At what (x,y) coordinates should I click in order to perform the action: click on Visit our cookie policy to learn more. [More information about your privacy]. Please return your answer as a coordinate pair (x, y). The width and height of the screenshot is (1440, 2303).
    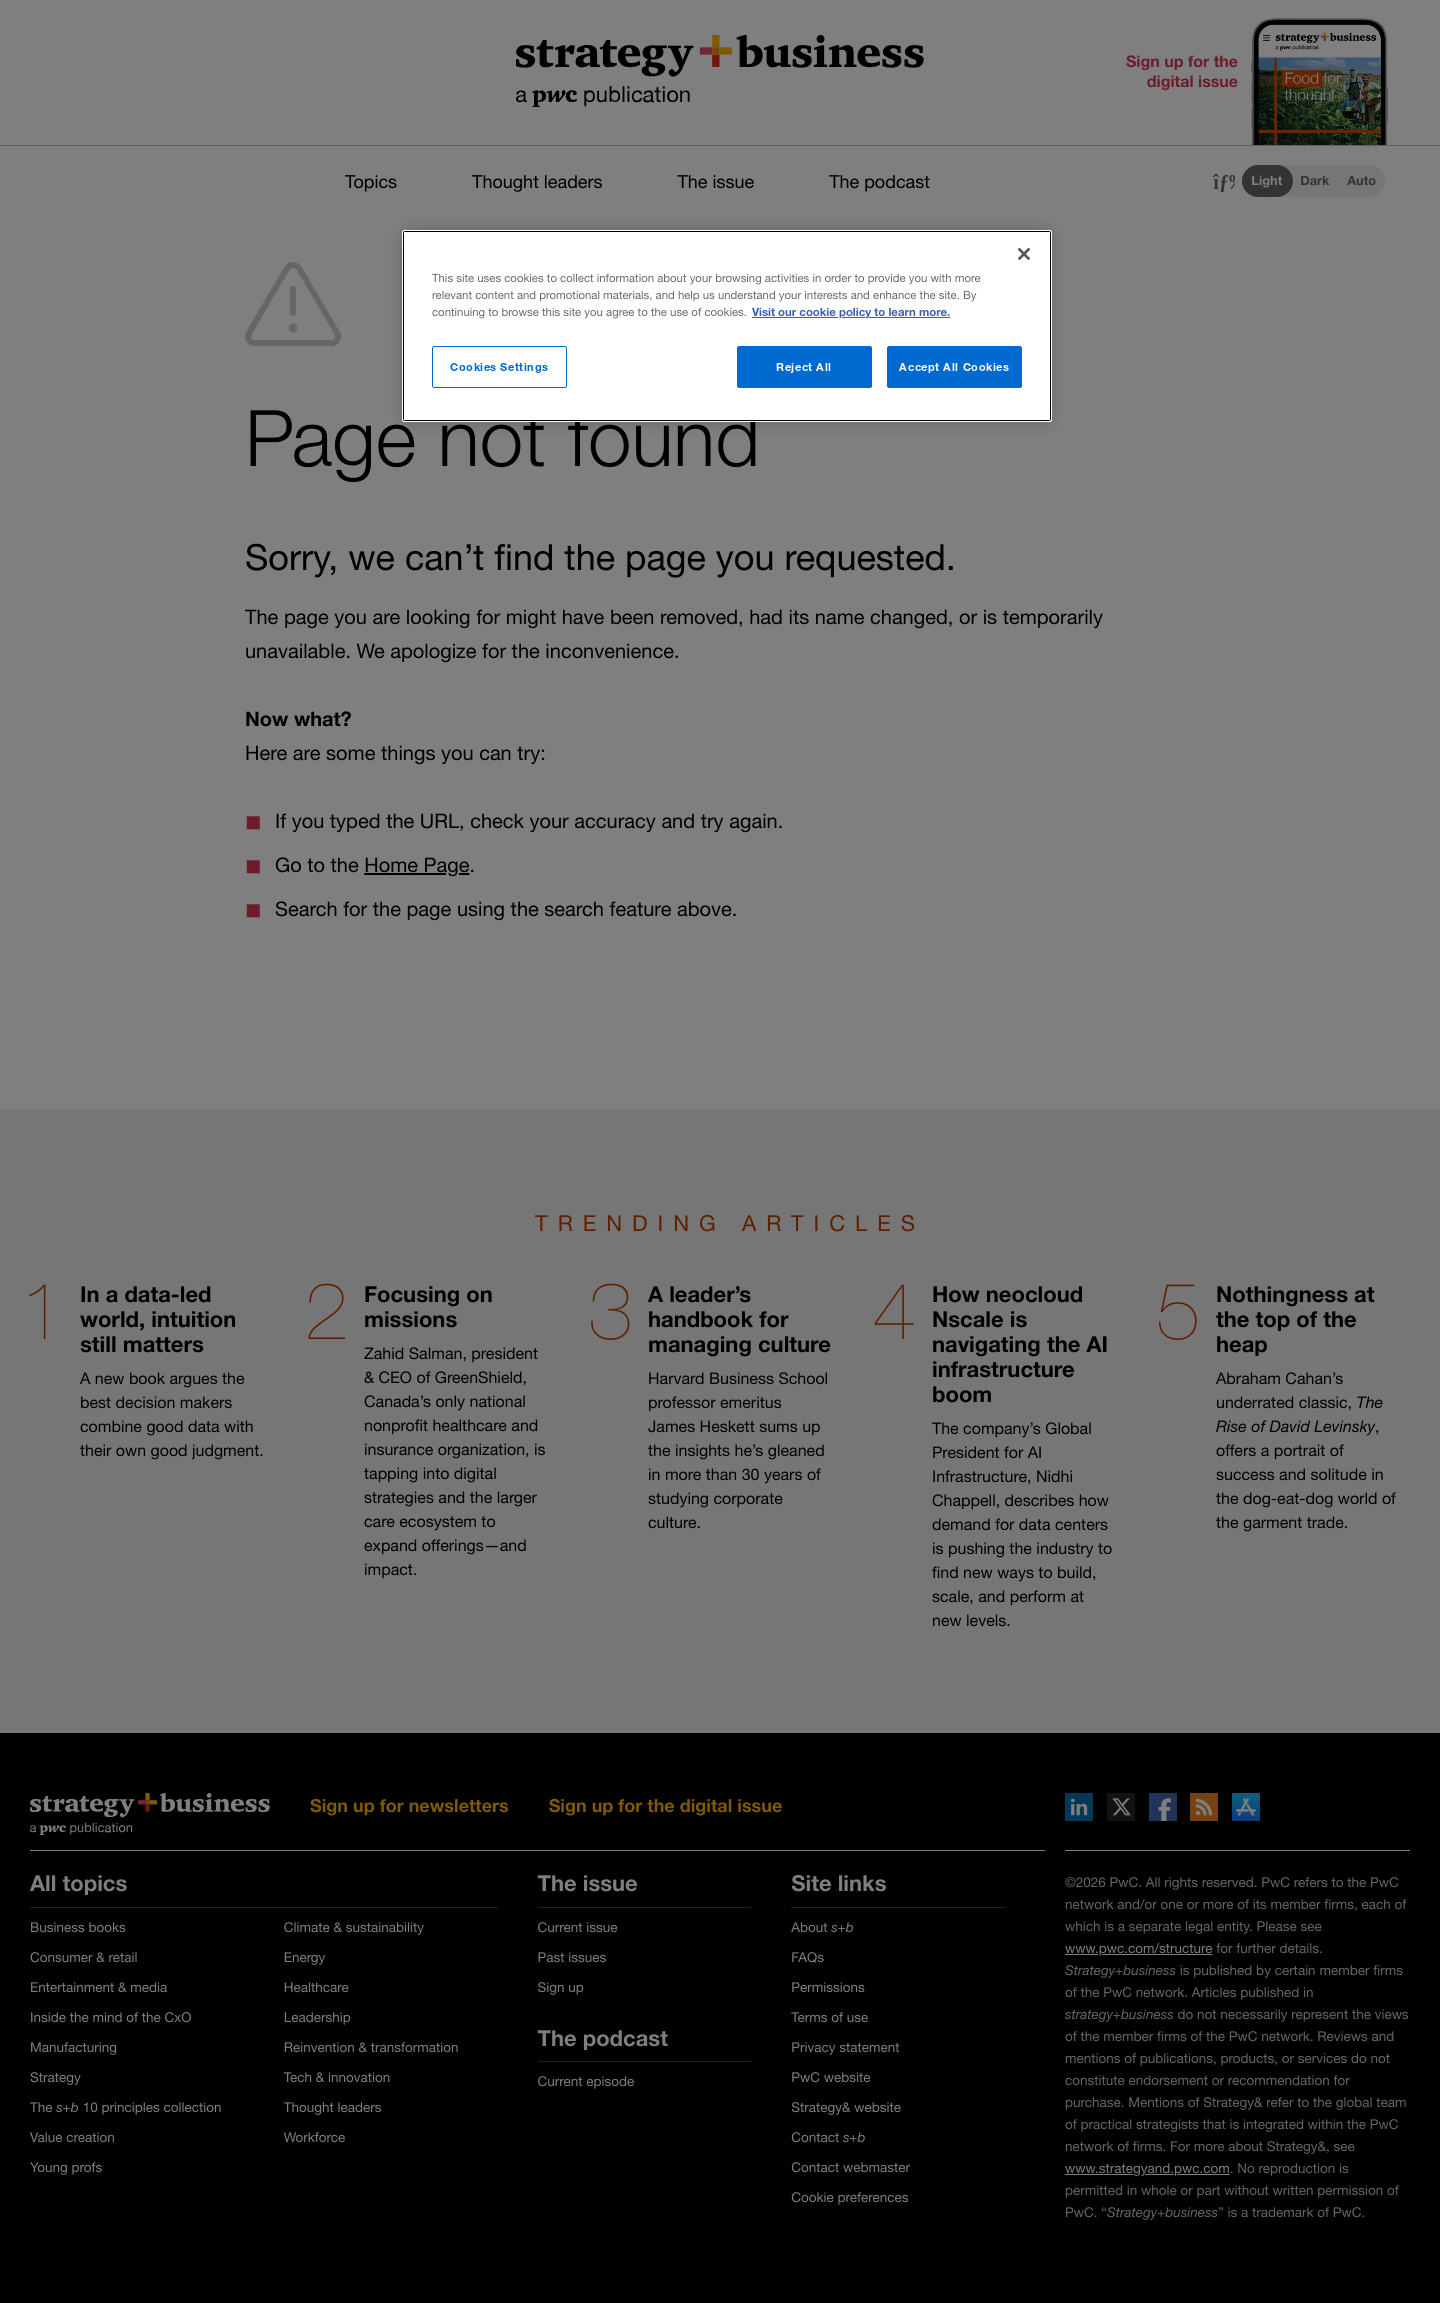
    Looking at the image, I should click on (851, 312).